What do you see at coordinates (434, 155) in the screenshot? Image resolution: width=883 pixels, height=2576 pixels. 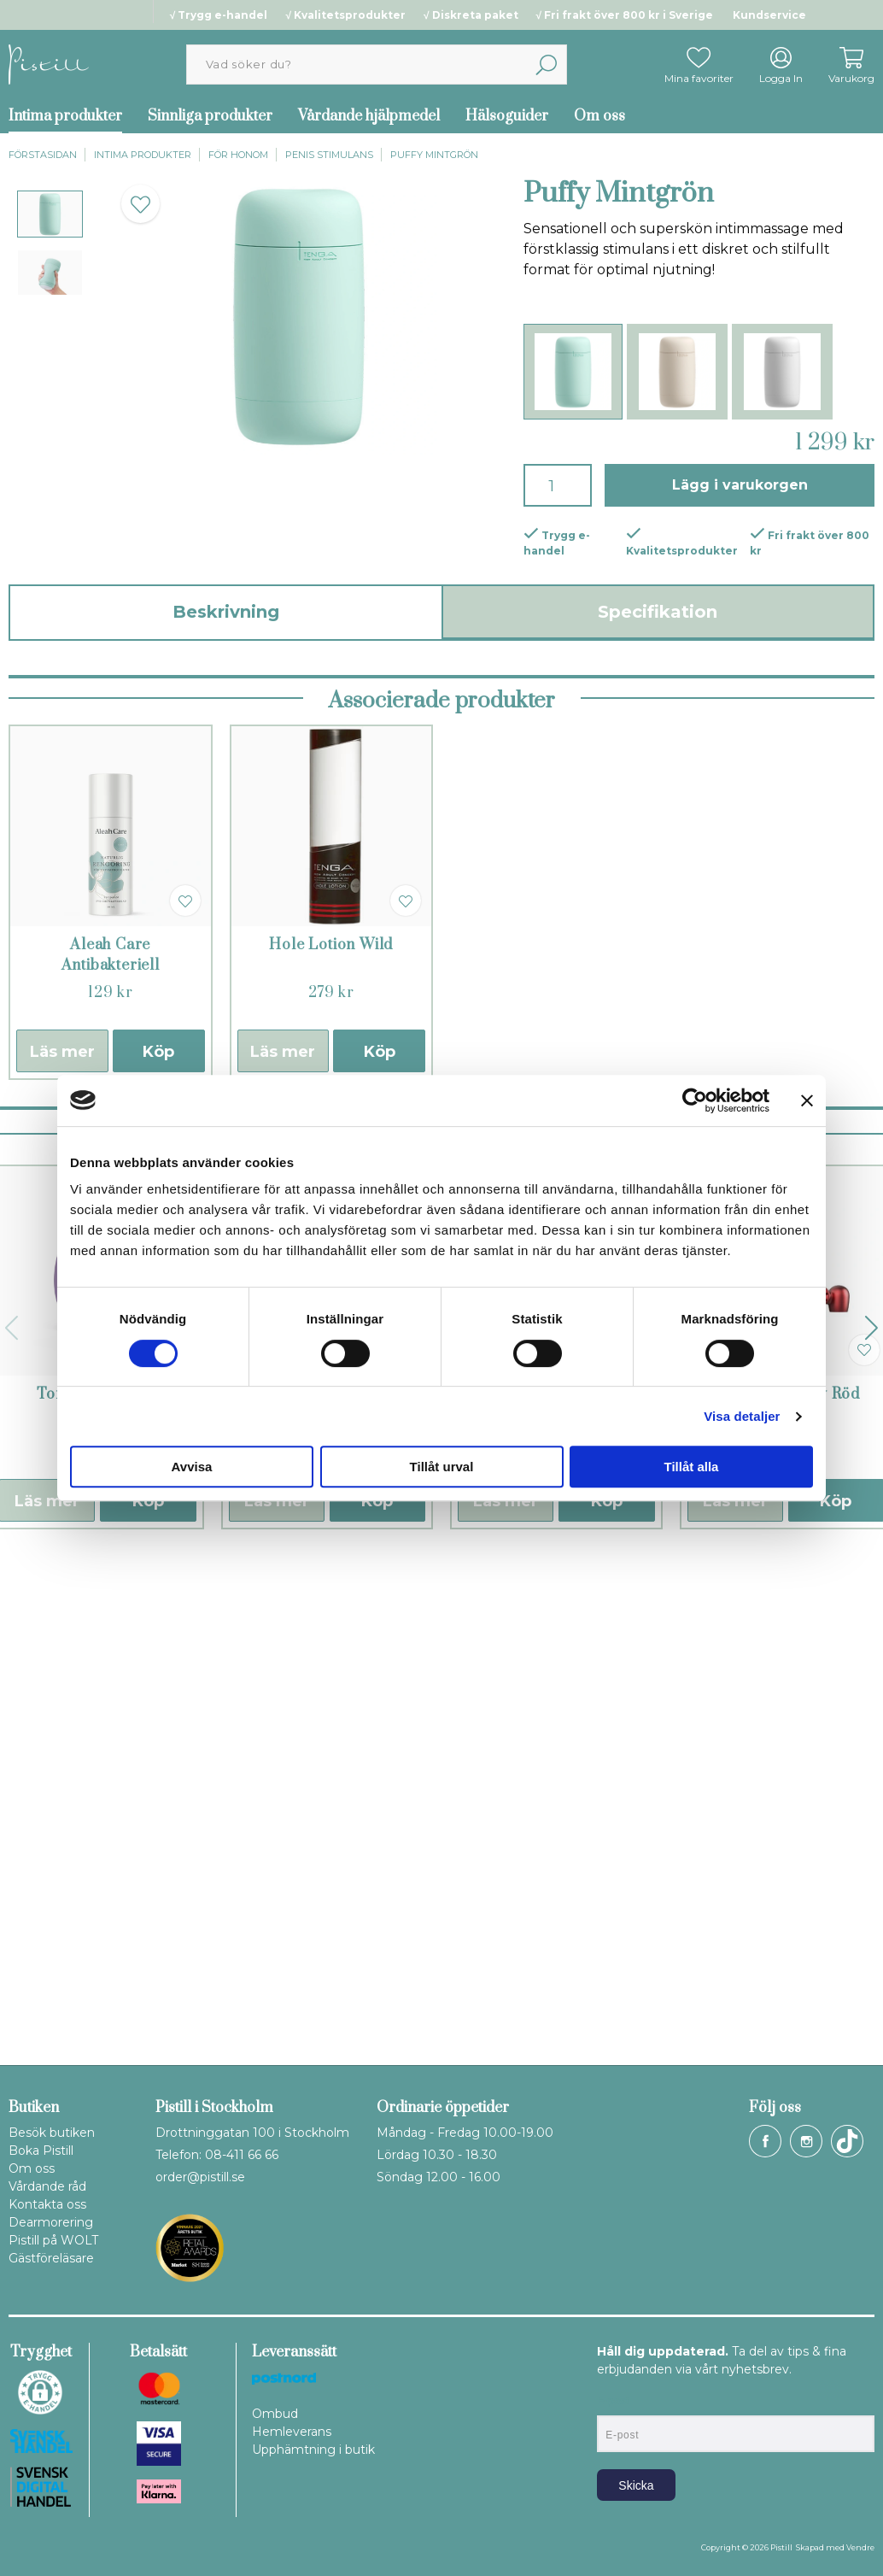 I see `Puffy Mintgrön` at bounding box center [434, 155].